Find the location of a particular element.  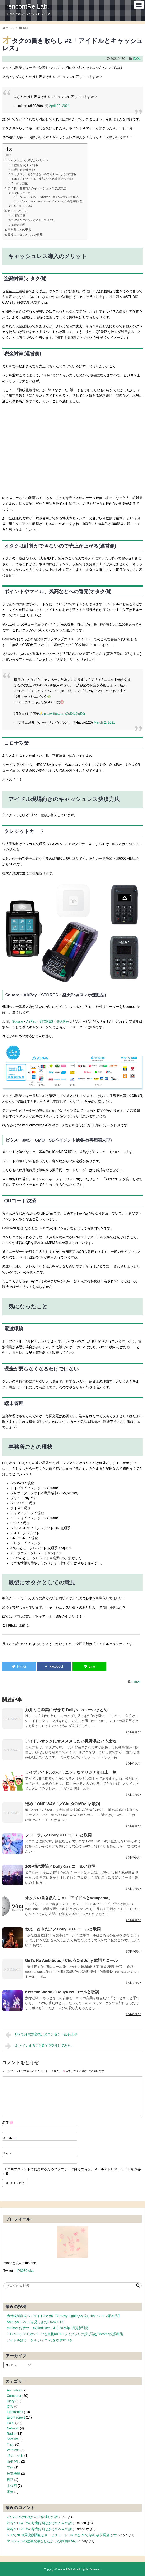

税金対策(運営側) is located at coordinates (24, 169).